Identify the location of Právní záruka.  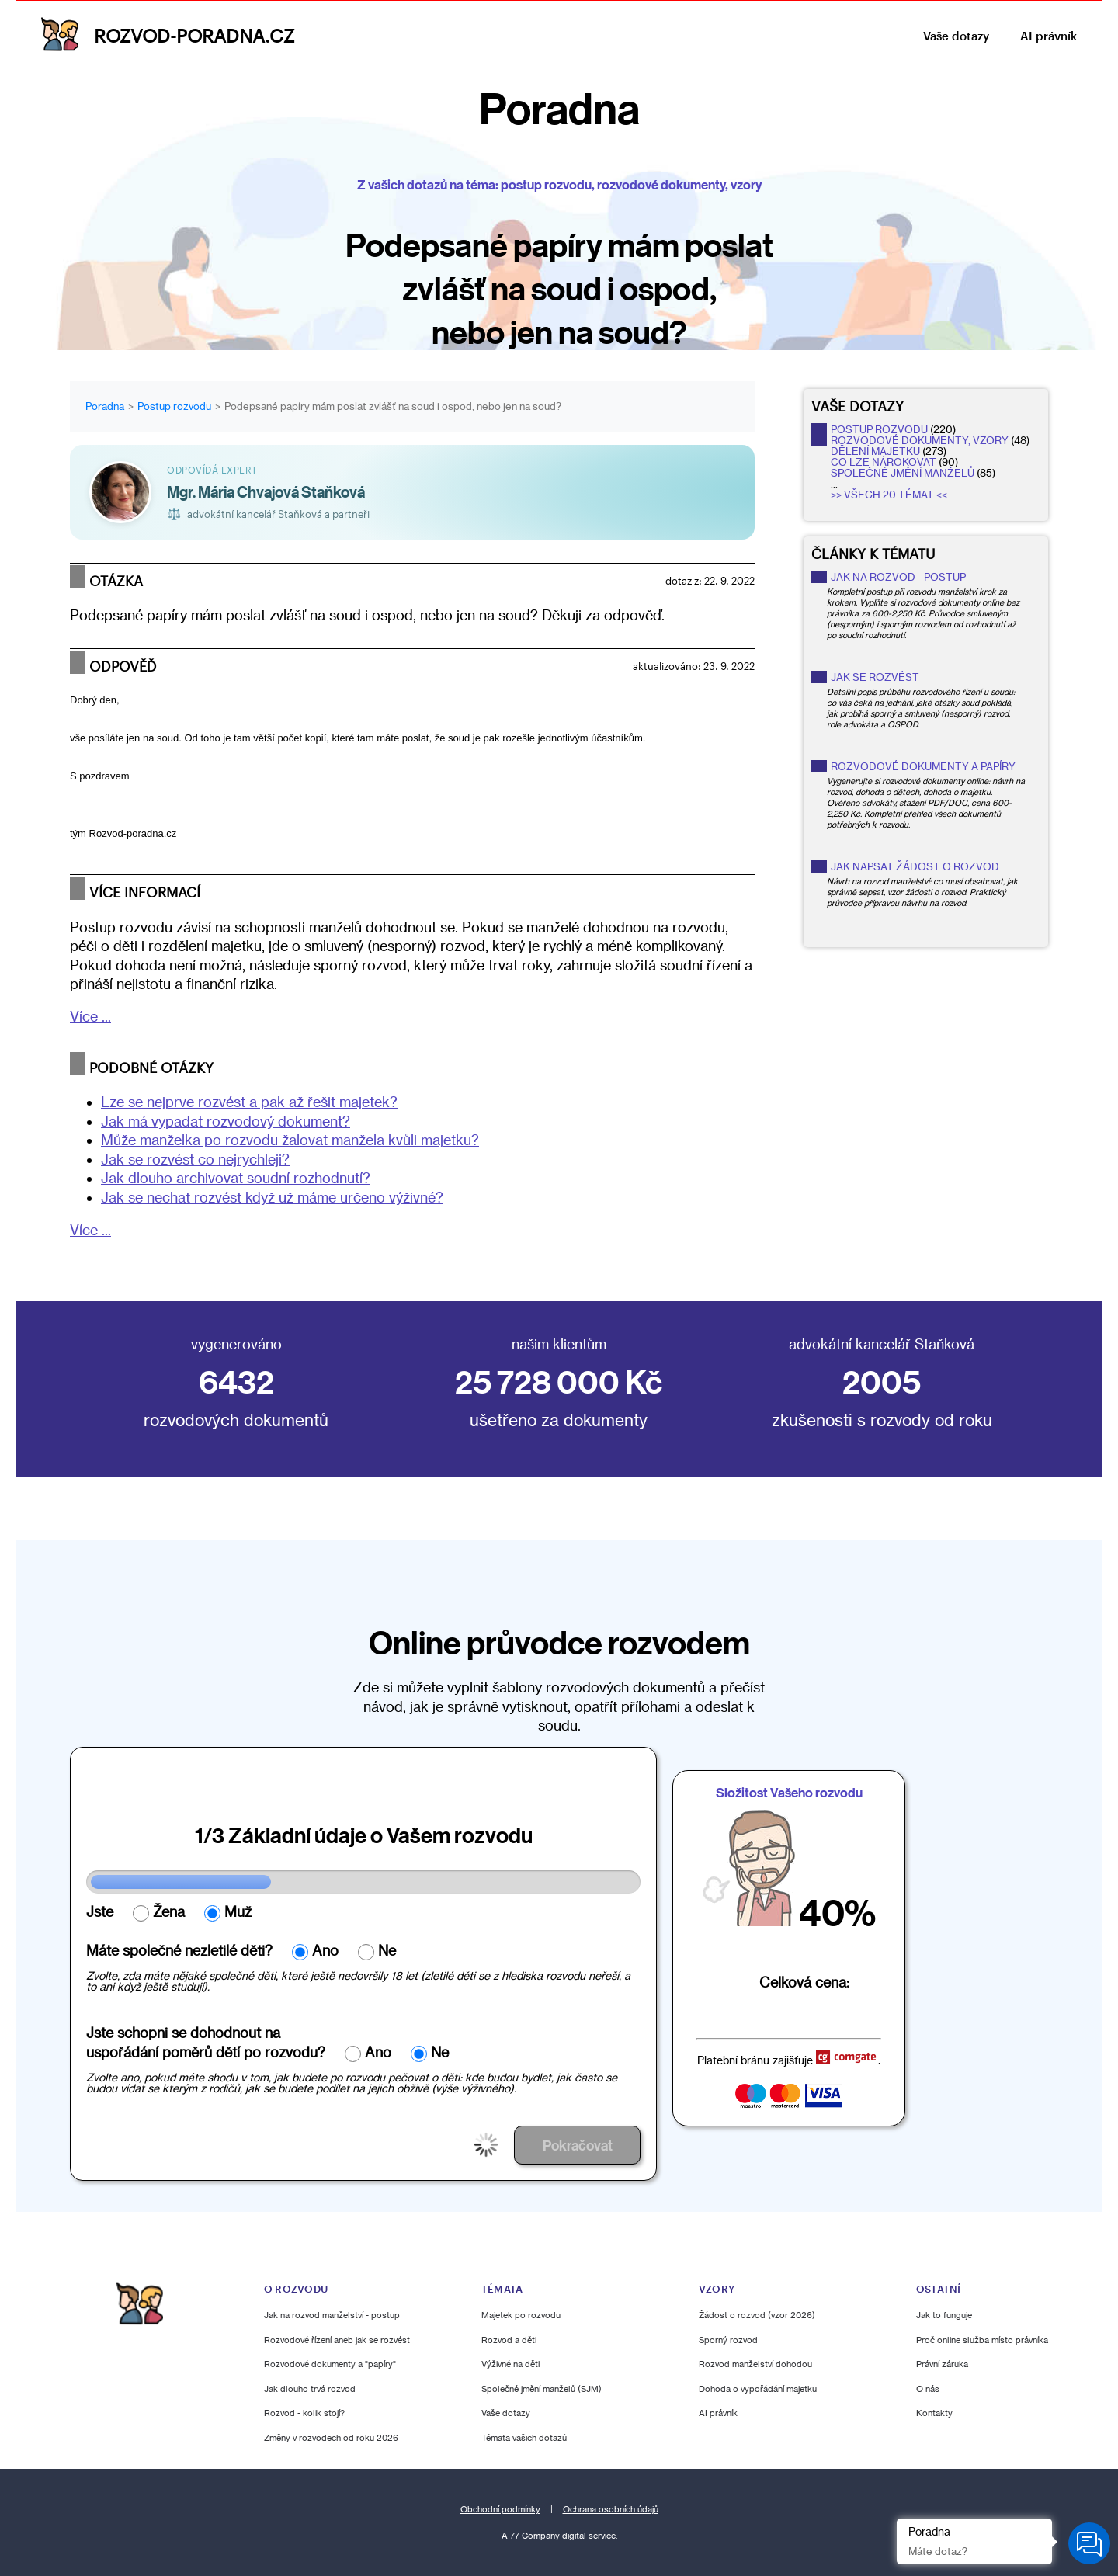
(942, 2364).